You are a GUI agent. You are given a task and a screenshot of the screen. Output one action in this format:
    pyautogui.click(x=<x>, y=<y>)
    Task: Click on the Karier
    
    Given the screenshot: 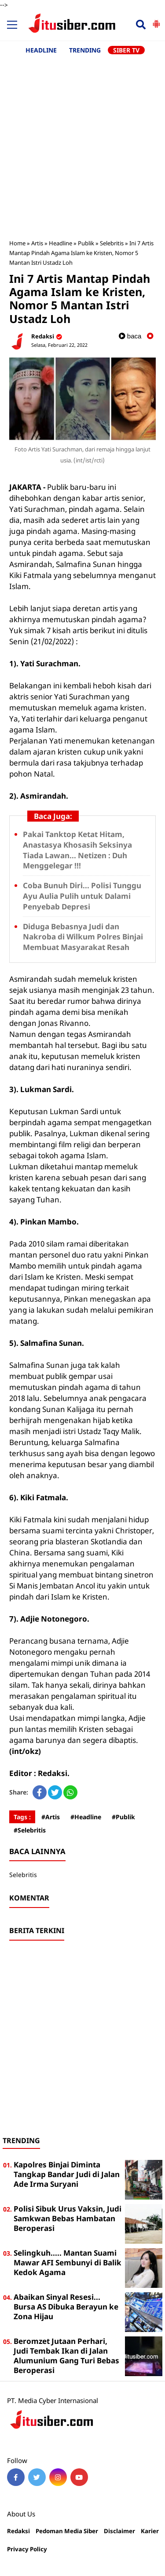 What is the action you would take?
    pyautogui.click(x=150, y=2531)
    